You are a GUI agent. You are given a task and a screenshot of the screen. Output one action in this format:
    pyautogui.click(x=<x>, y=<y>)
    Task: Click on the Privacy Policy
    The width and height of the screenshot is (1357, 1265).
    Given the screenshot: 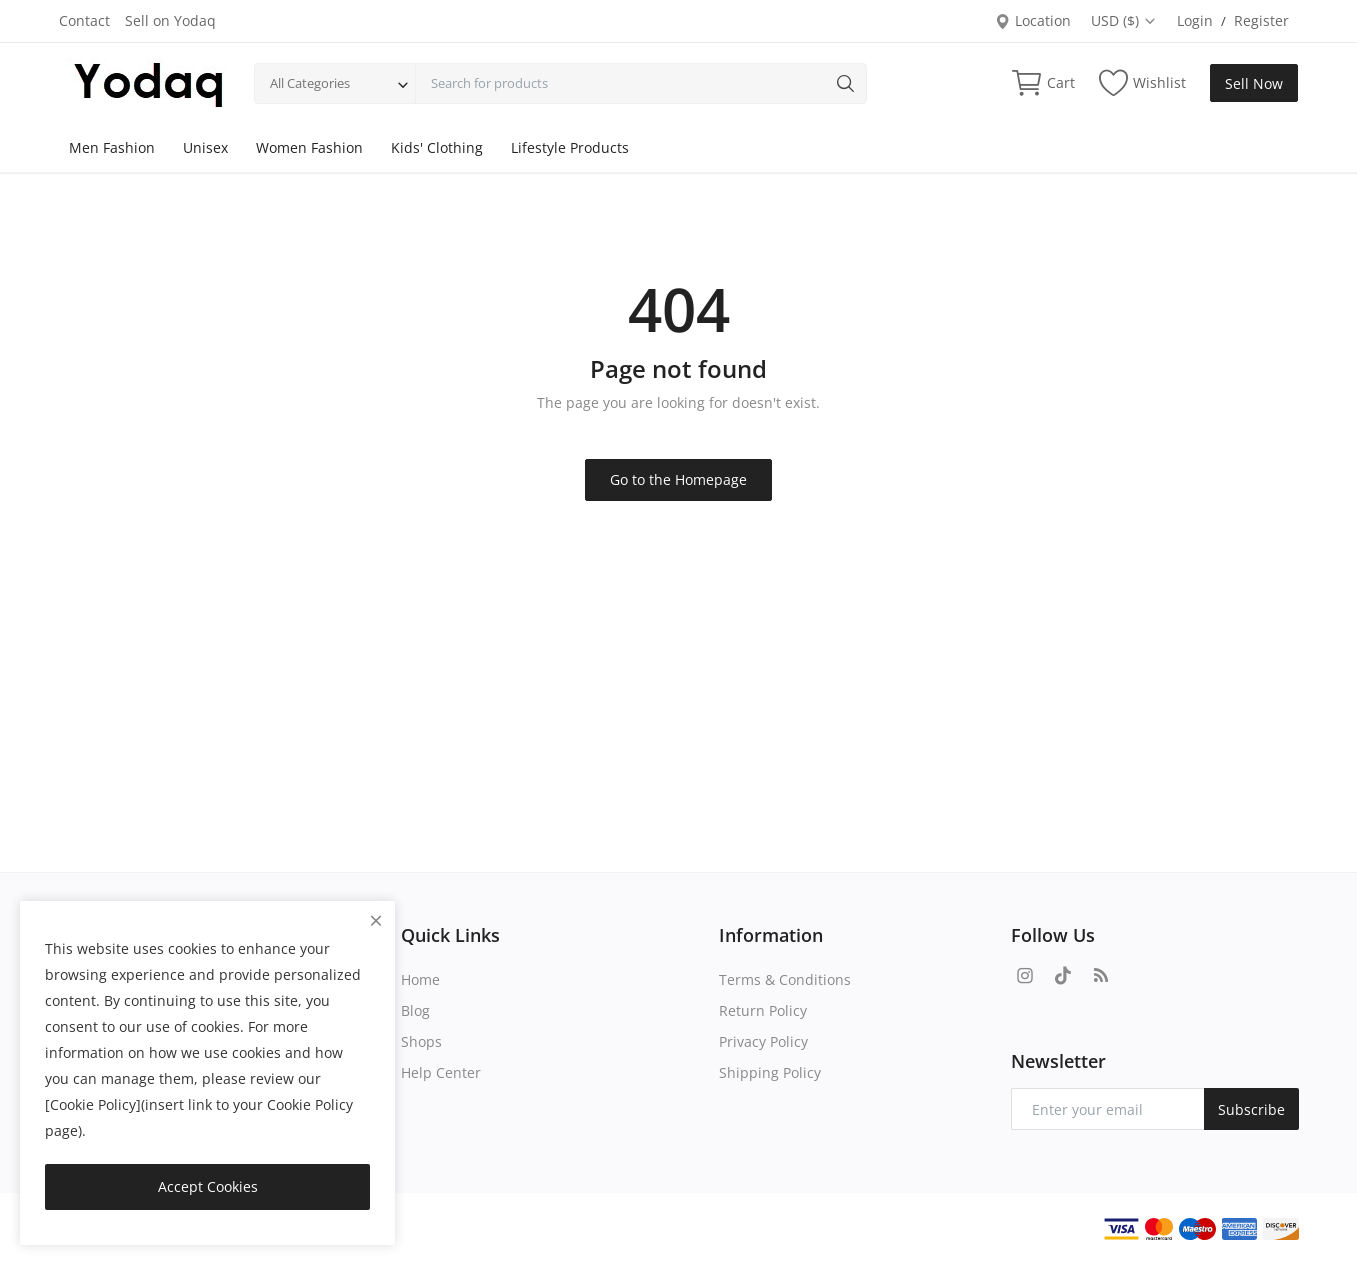 What is the action you would take?
    pyautogui.click(x=763, y=1041)
    